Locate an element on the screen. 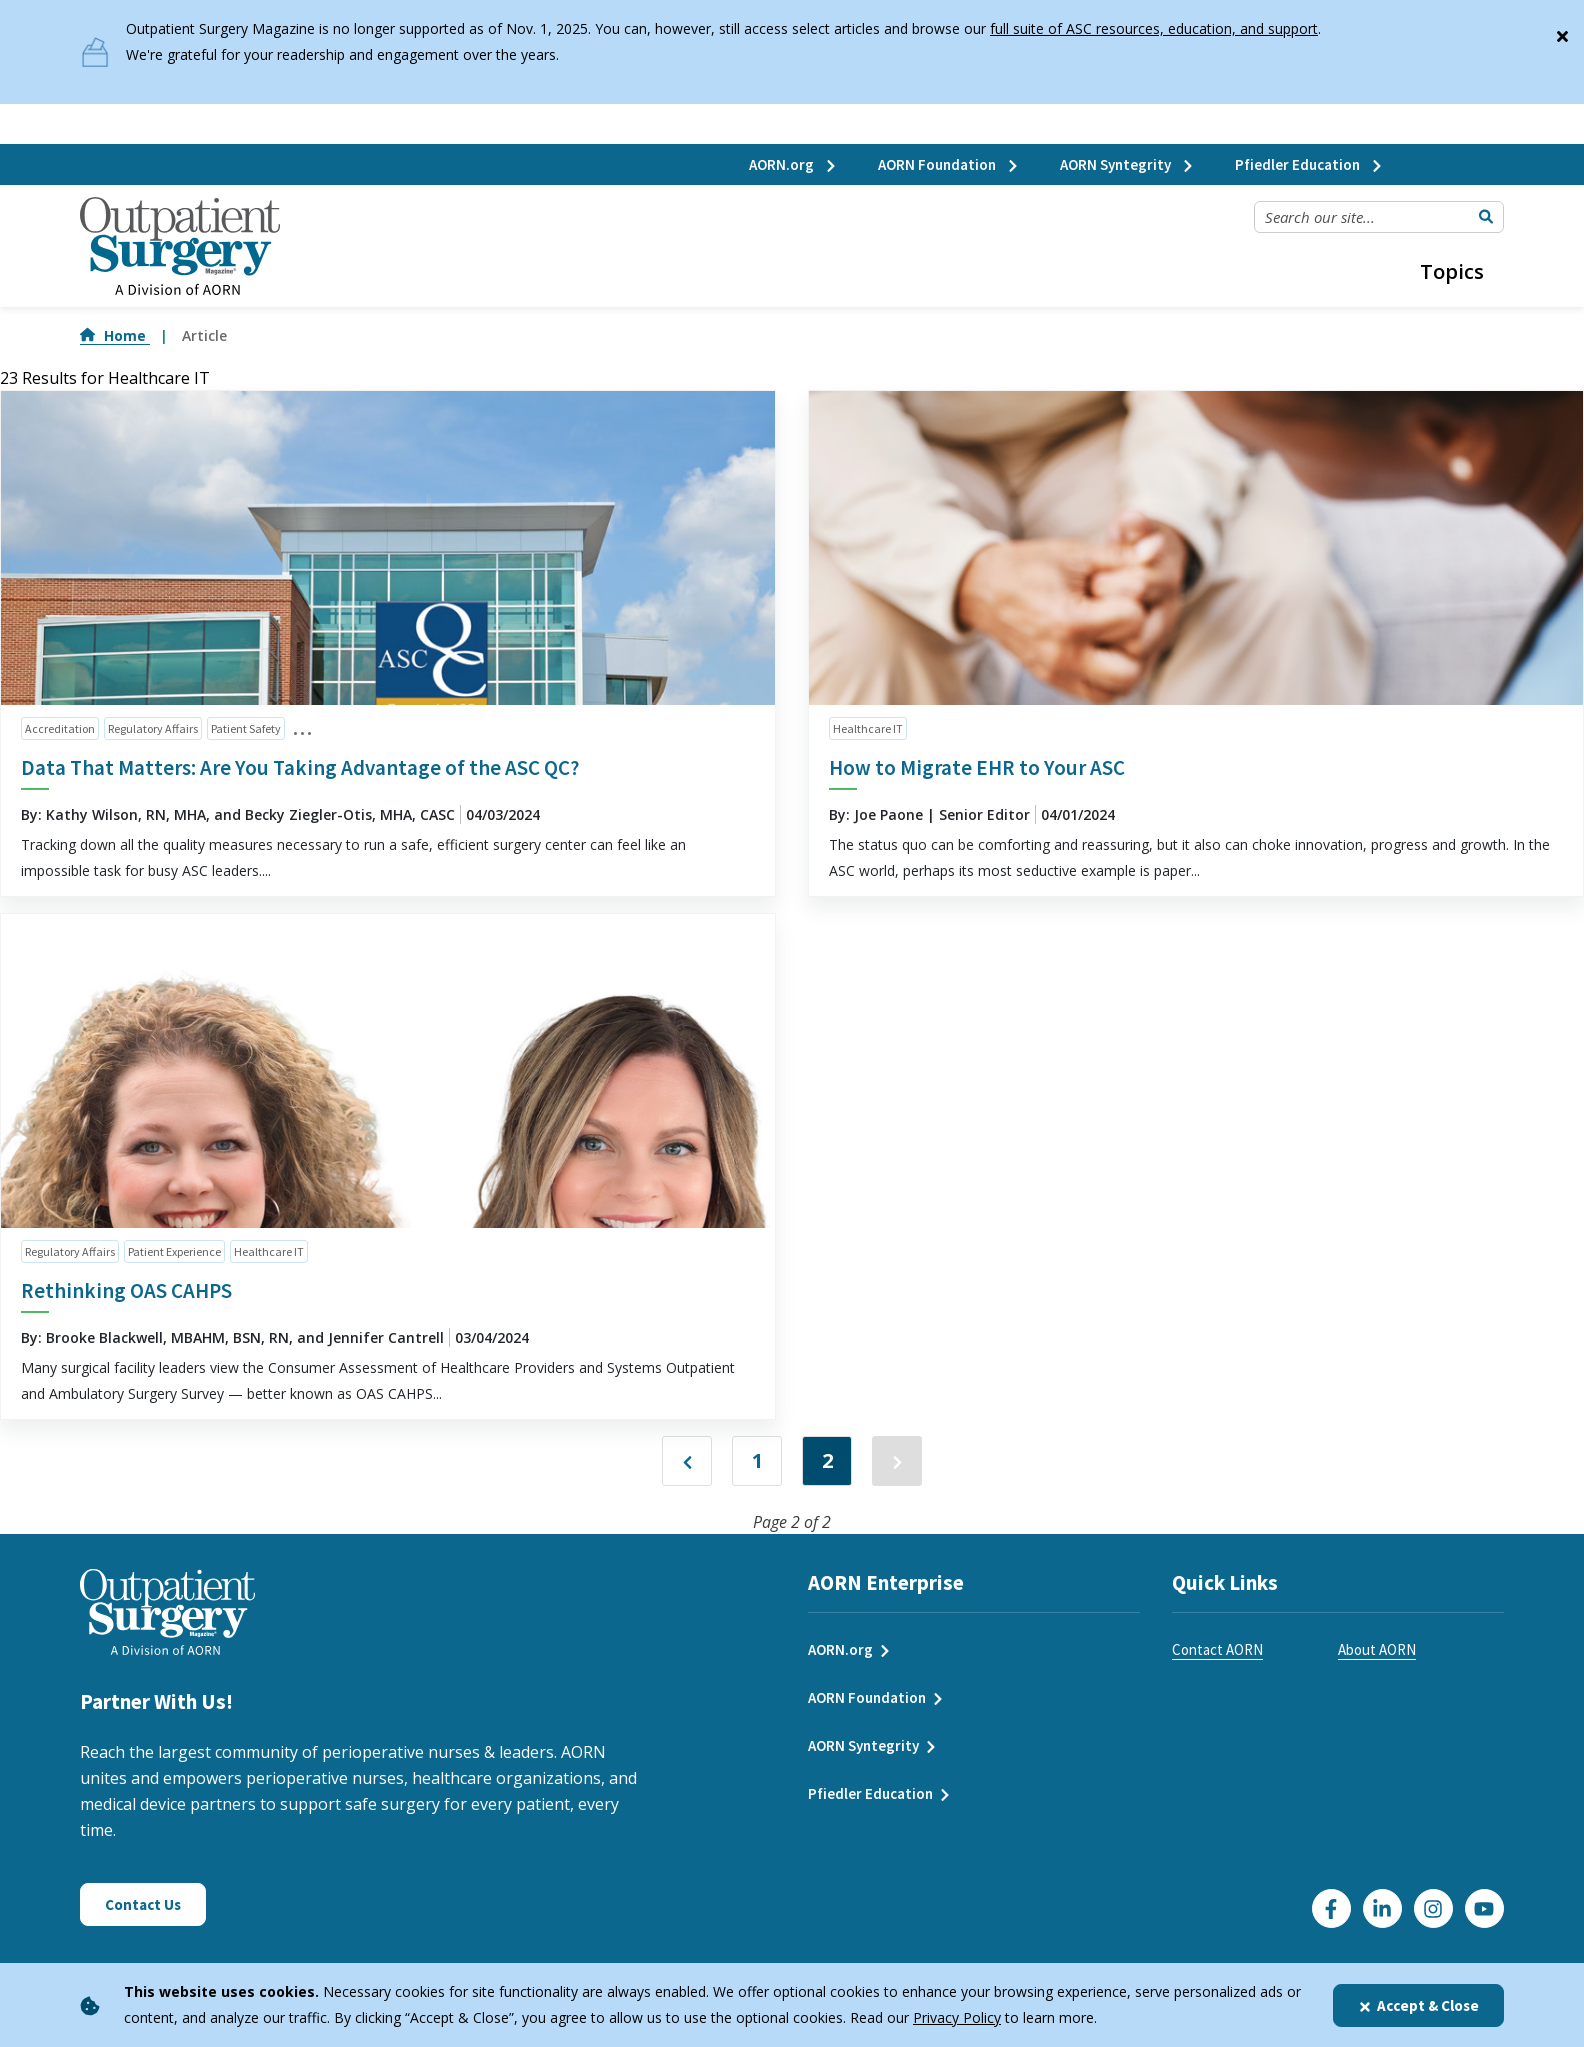 The width and height of the screenshot is (1584, 2047). Patient Experience [click to see all articles and filter by Patient Experience] is located at coordinates (174, 1251).